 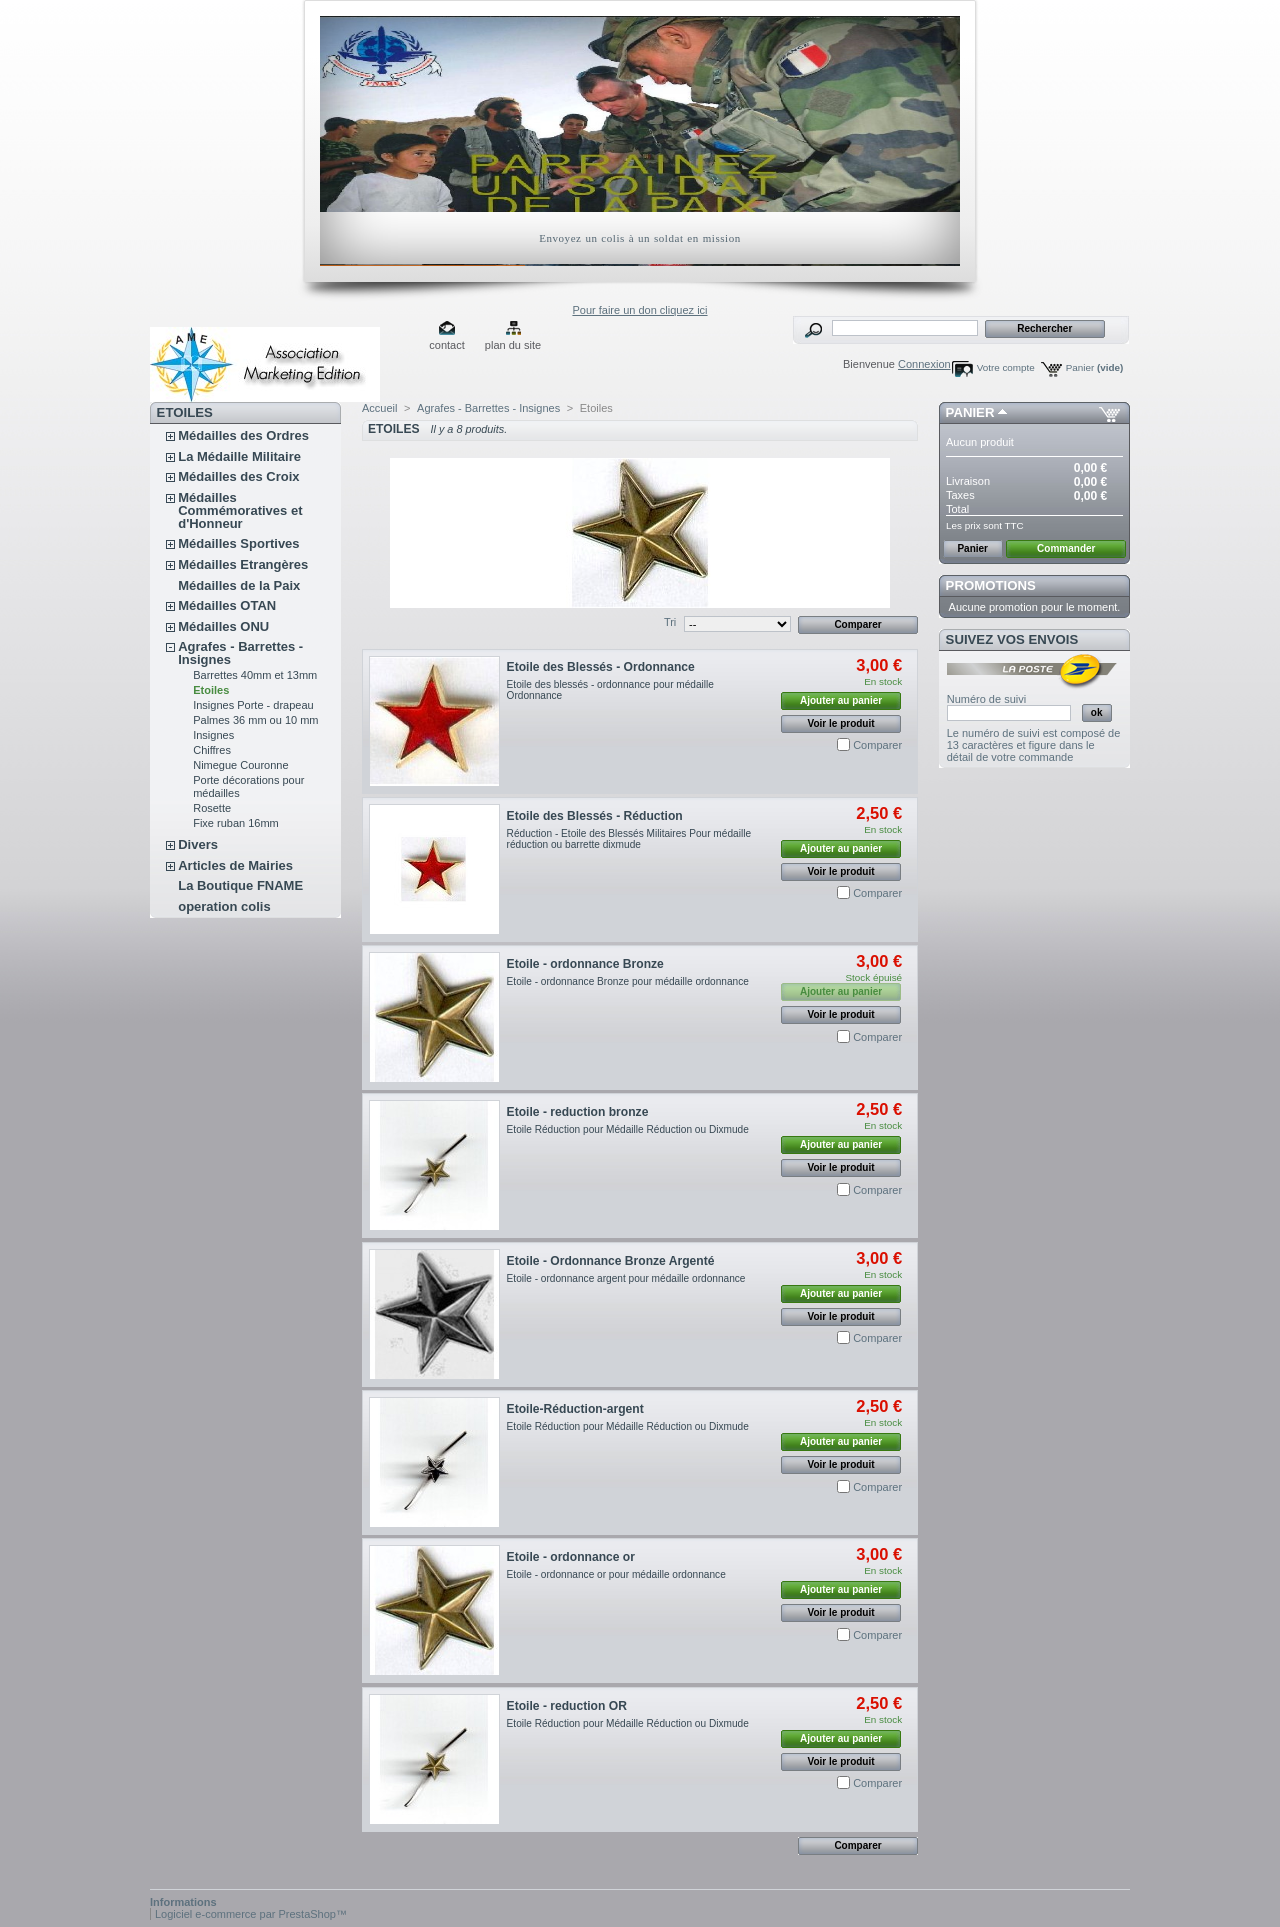 What do you see at coordinates (211, 690) in the screenshot?
I see `Etoiles` at bounding box center [211, 690].